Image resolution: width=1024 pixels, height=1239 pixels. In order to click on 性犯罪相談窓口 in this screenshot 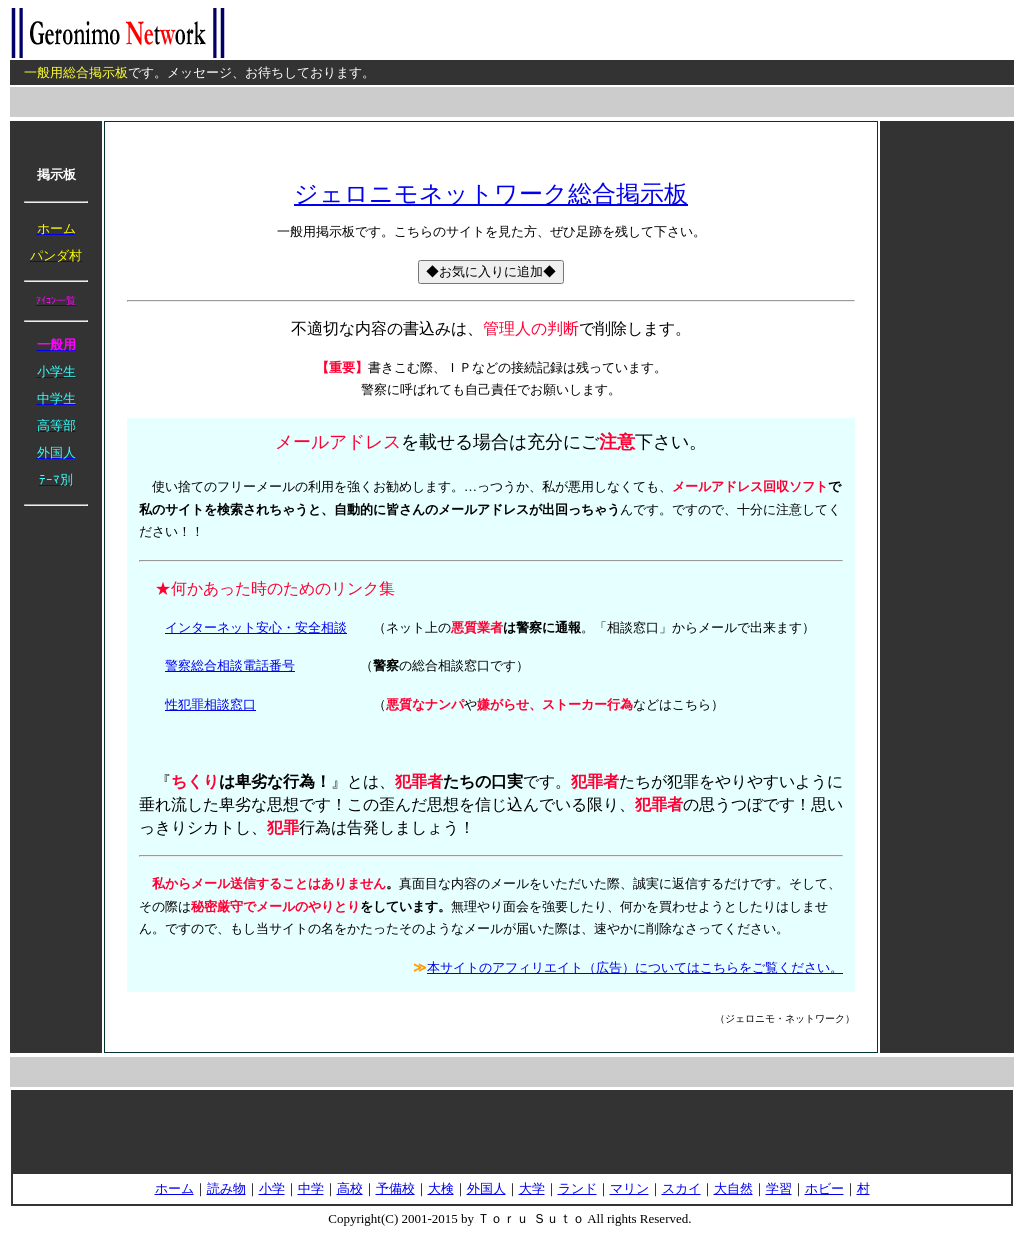, I will do `click(210, 704)`.